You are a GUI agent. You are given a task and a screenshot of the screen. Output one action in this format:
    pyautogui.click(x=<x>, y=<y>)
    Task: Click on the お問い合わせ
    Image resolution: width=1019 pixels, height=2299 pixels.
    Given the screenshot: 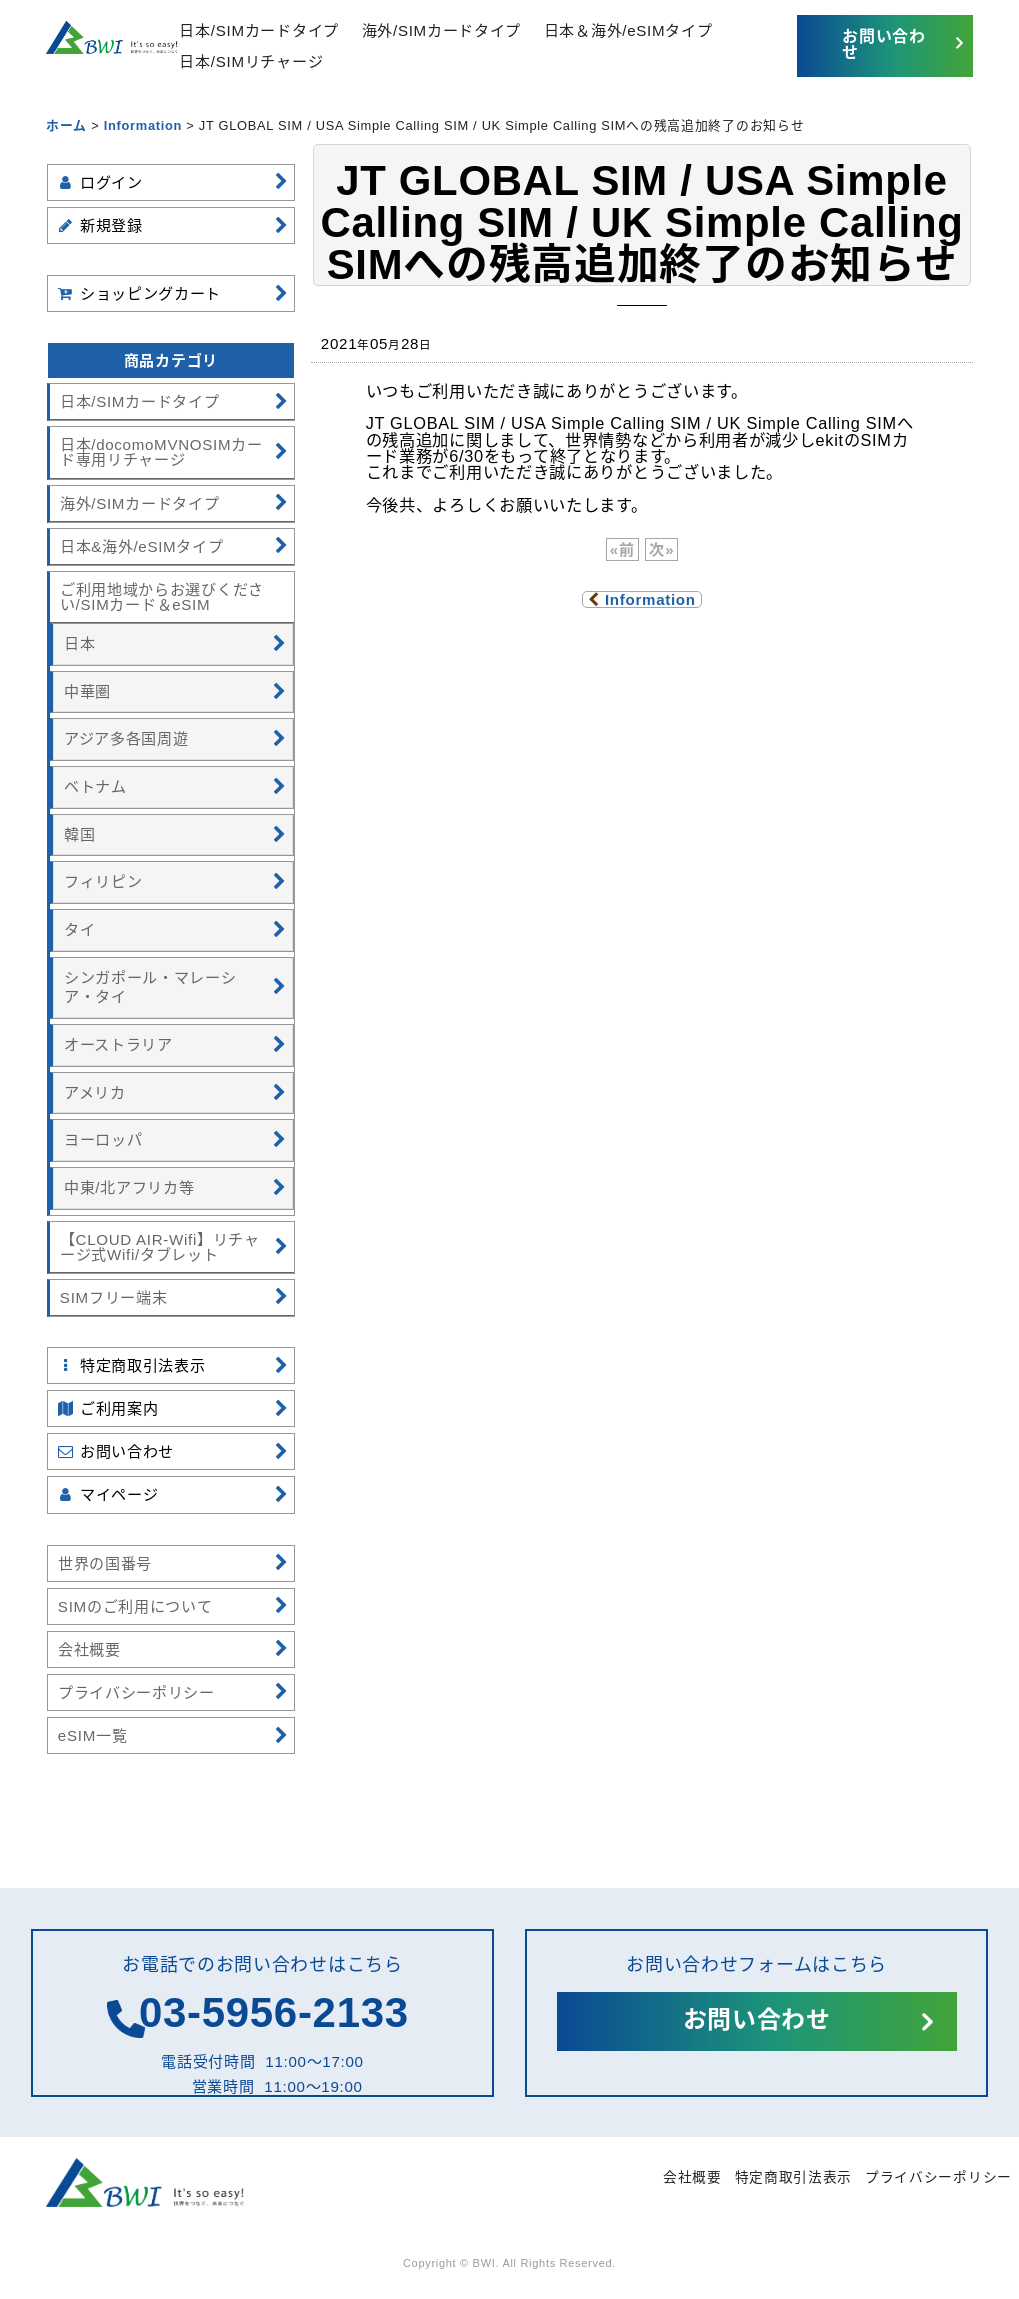 What is the action you would take?
    pyautogui.click(x=878, y=44)
    